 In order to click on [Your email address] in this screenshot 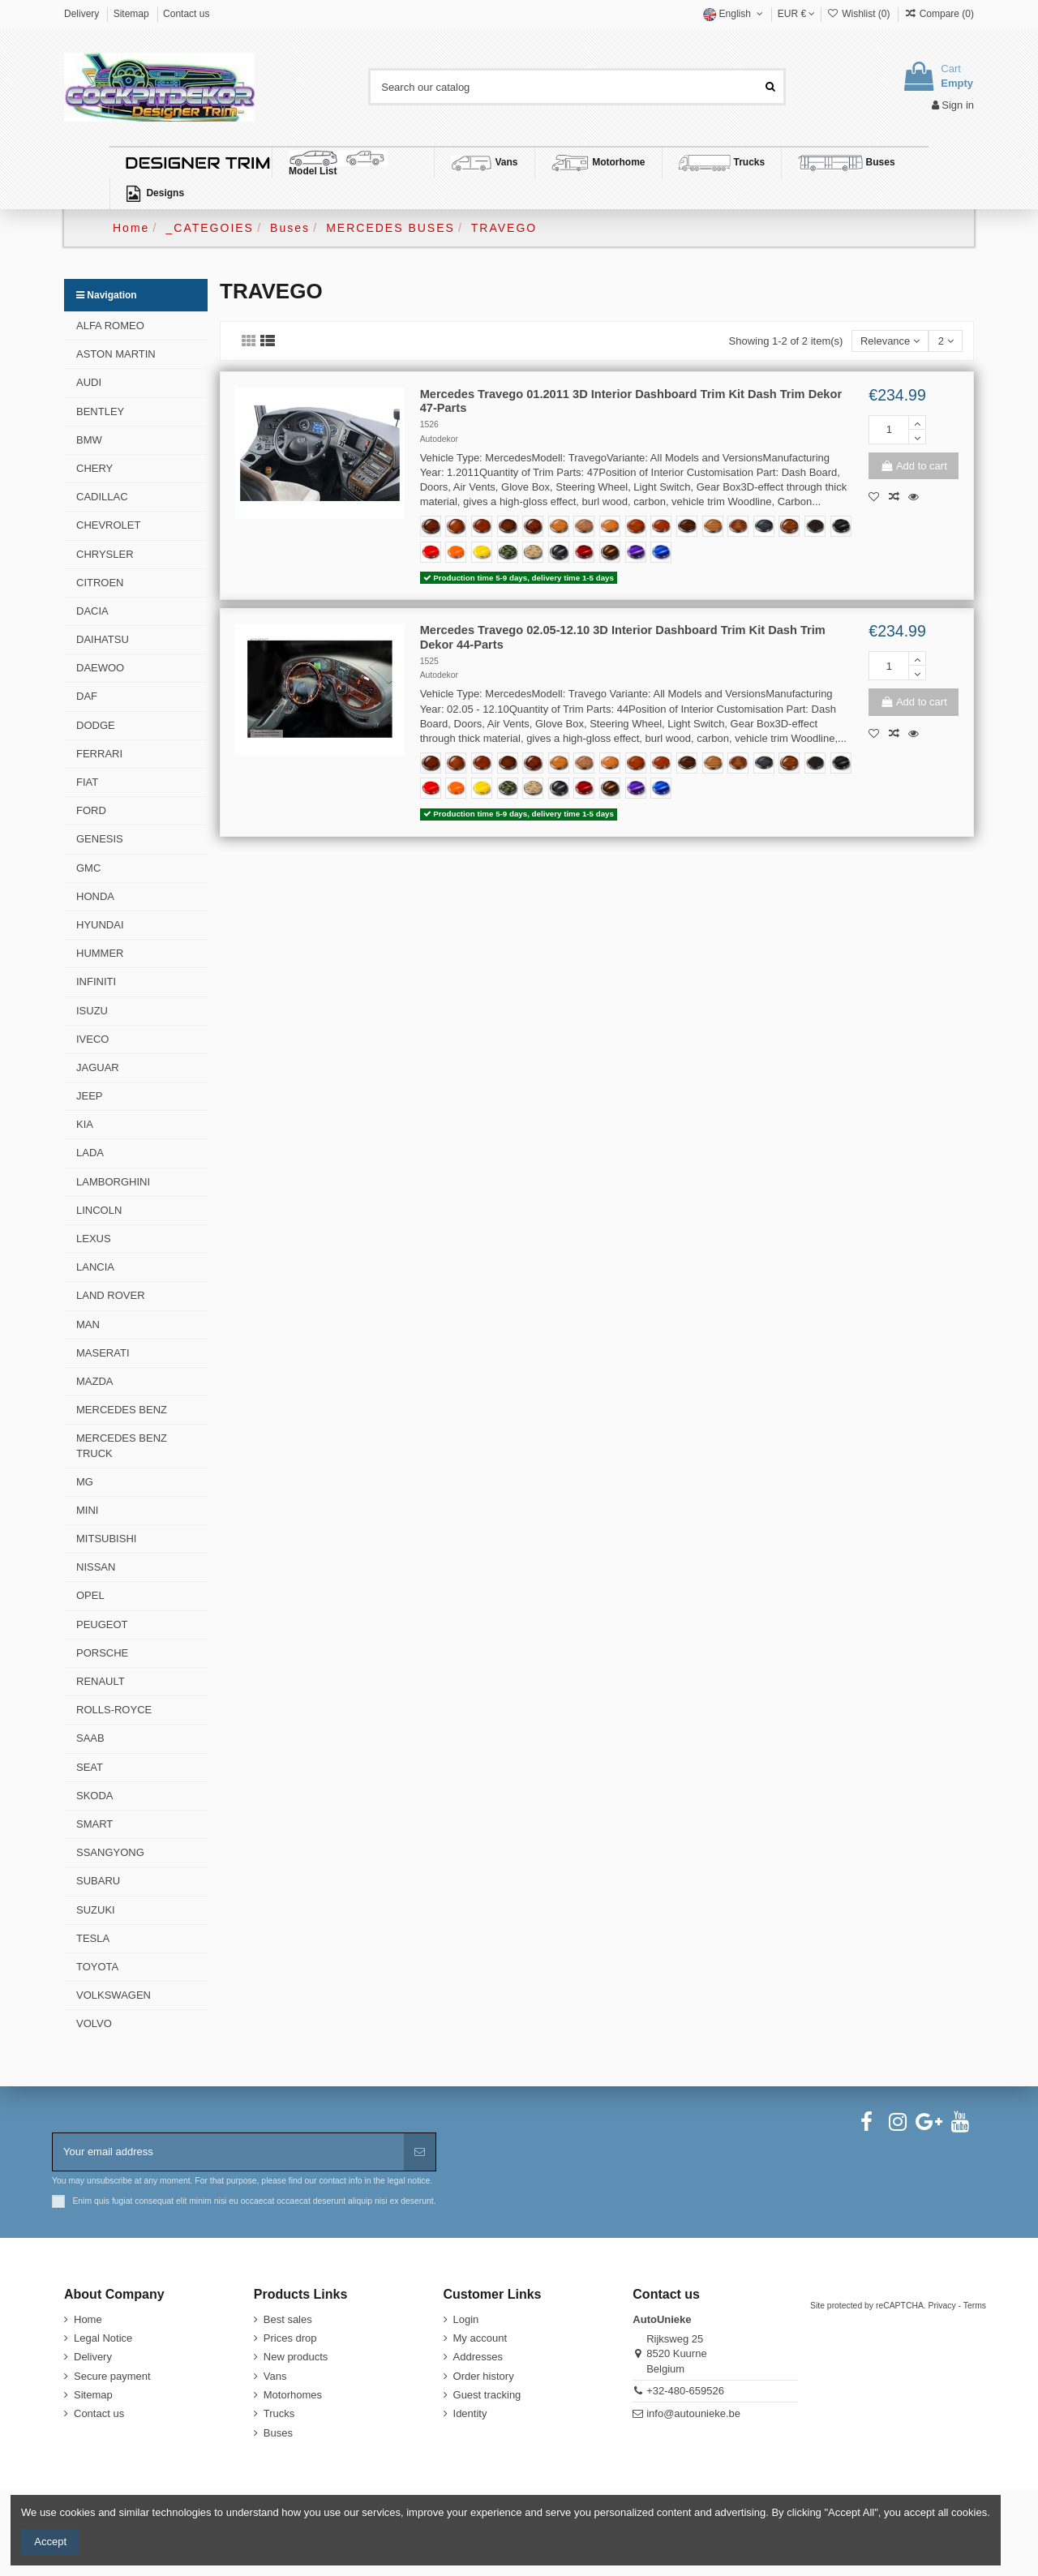, I will do `click(228, 2152)`.